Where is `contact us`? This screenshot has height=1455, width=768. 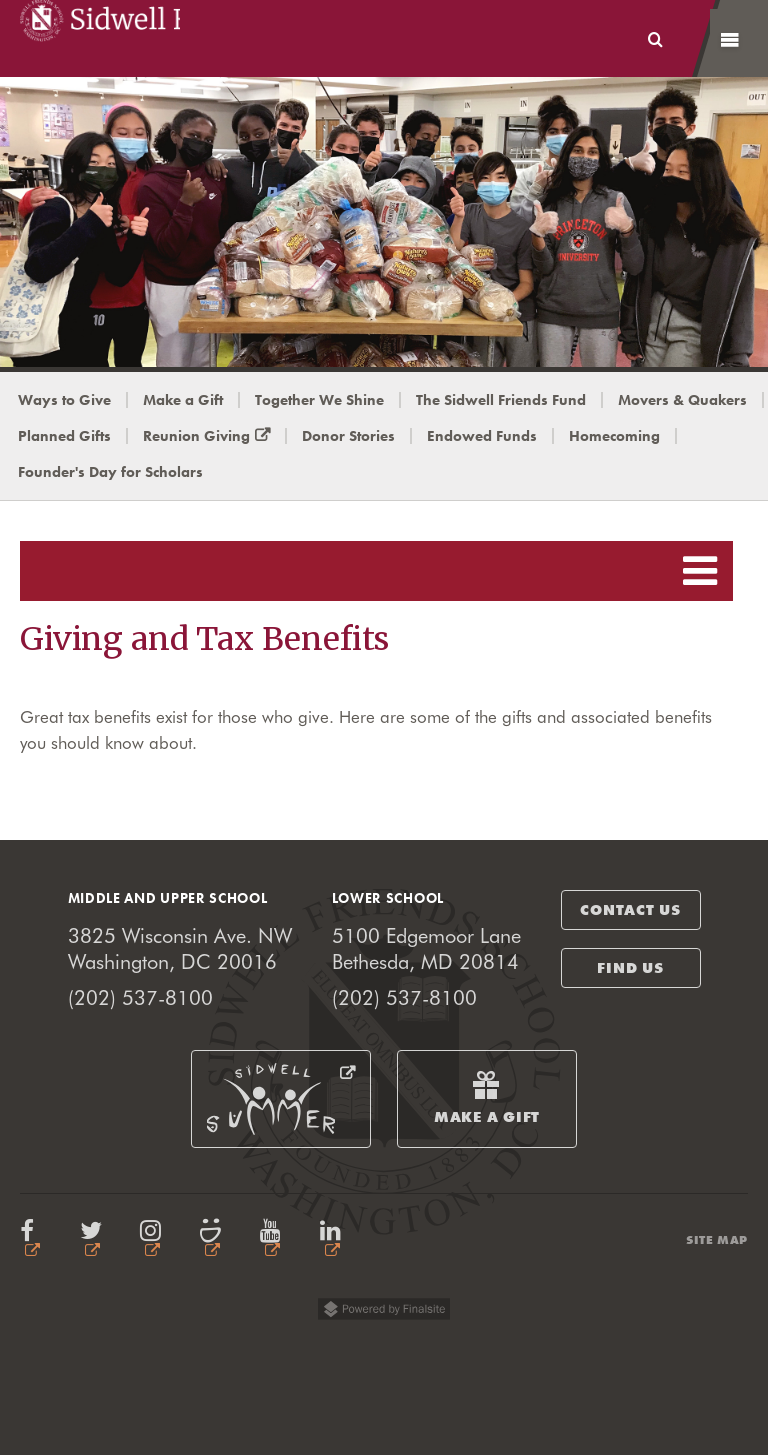
contact us is located at coordinates (630, 910).